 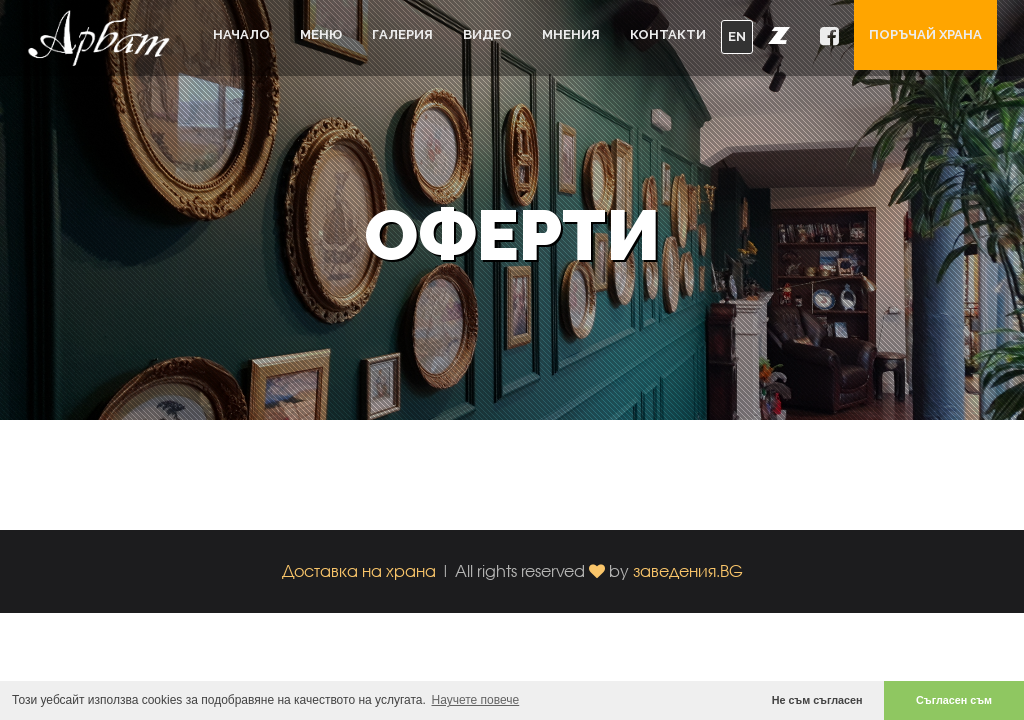 I want to click on Меню [button], so click(x=321, y=34).